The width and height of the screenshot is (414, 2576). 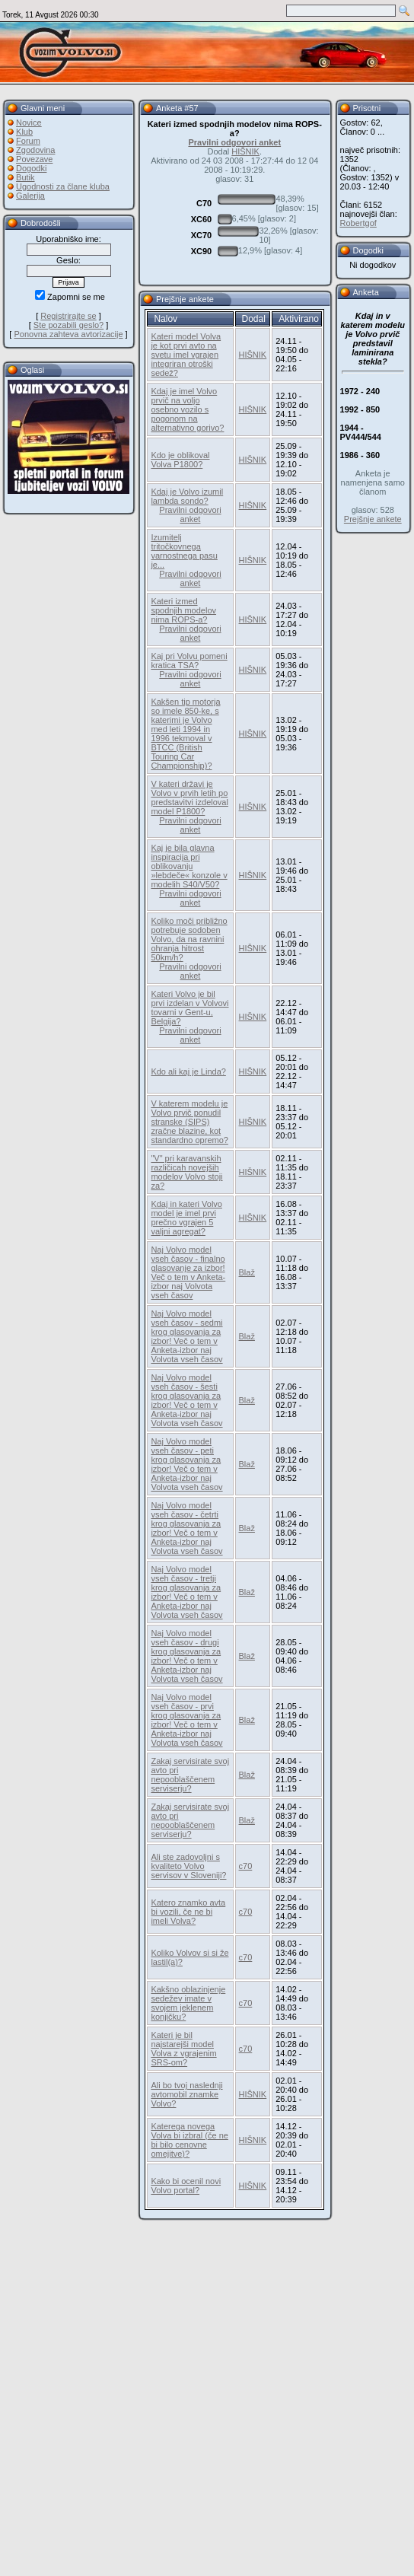 I want to click on Ponovna zahteva avtorizacije, so click(x=68, y=334).